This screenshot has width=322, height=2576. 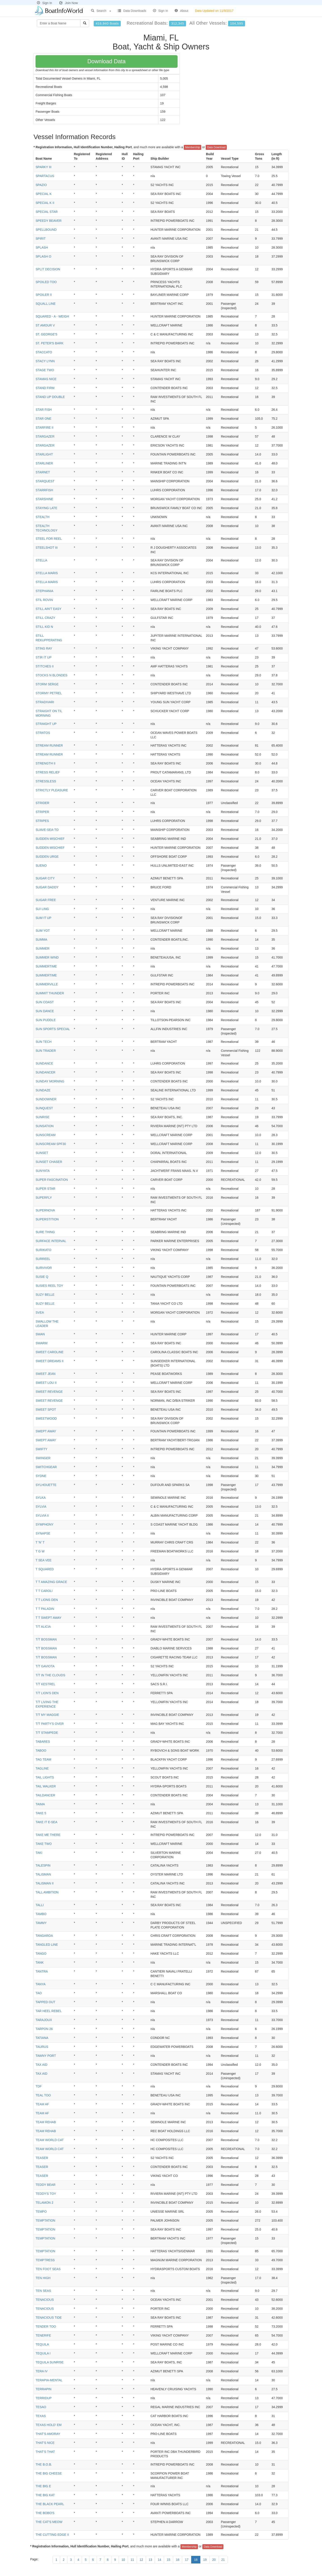 What do you see at coordinates (46, 334) in the screenshot?
I see `ST. GEORGE'S` at bounding box center [46, 334].